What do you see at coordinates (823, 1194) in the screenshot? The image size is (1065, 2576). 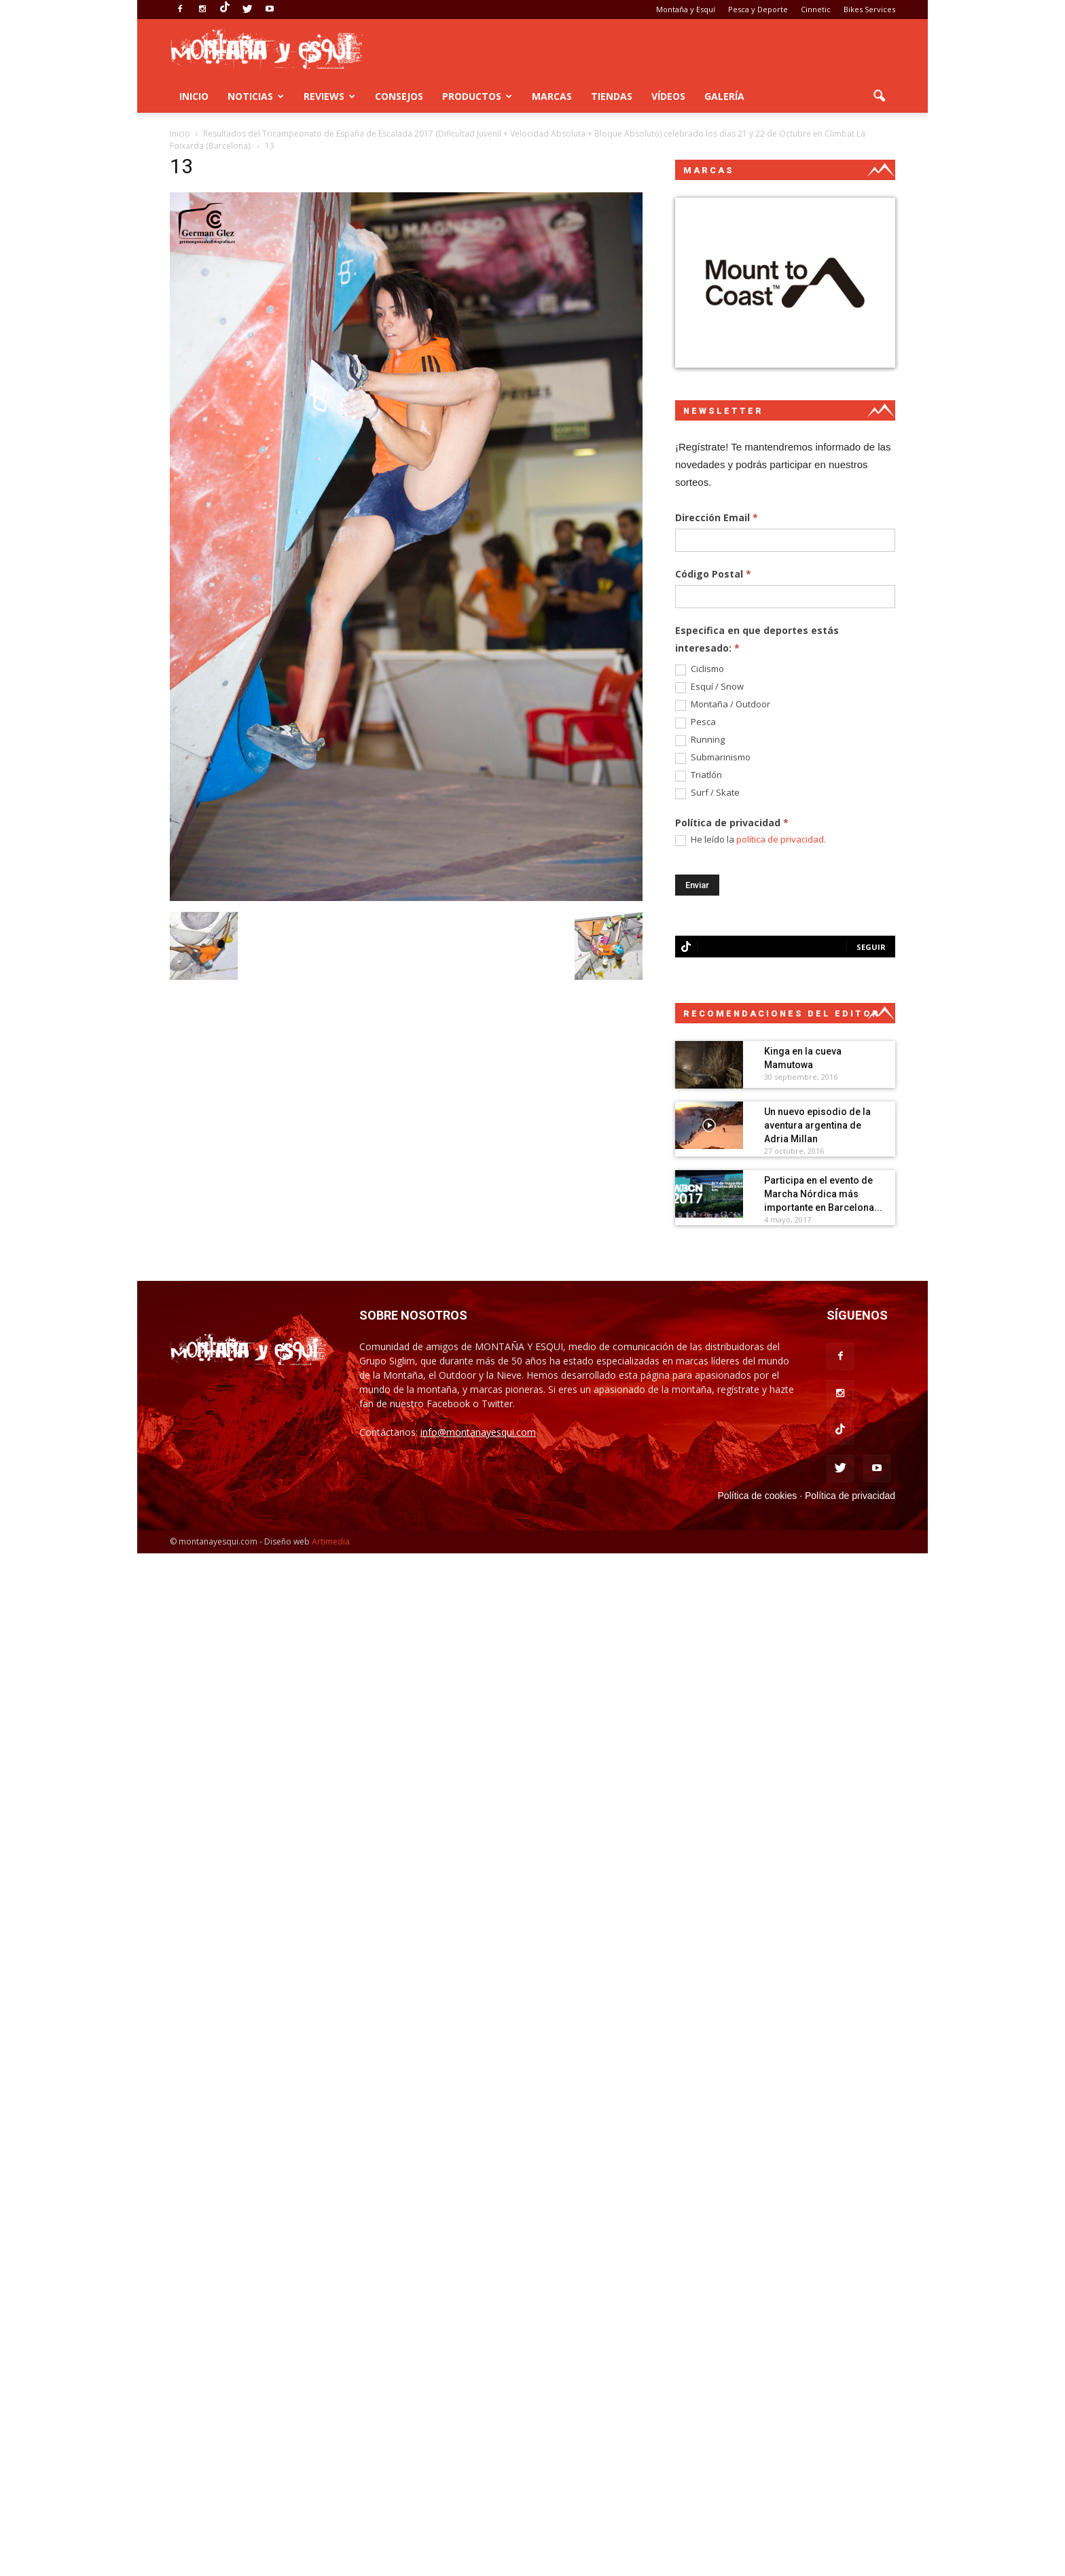 I see `Participa en el evento de Marcha Nórdica más importante en Barcelona...` at bounding box center [823, 1194].